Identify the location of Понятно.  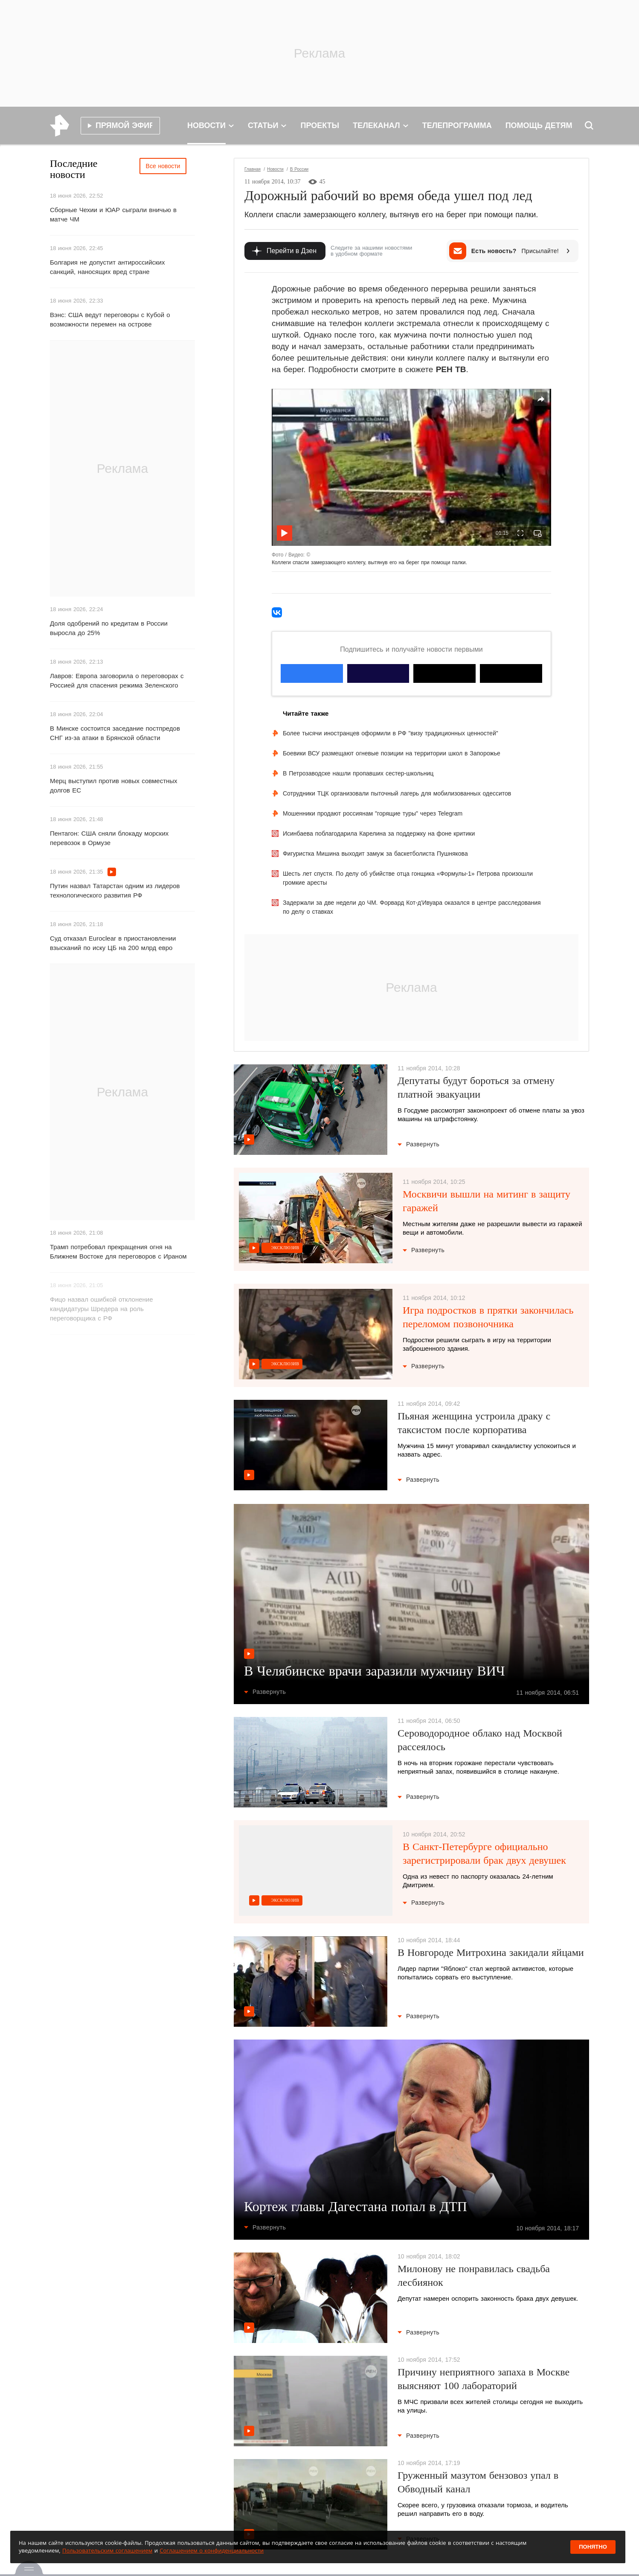
(593, 2547).